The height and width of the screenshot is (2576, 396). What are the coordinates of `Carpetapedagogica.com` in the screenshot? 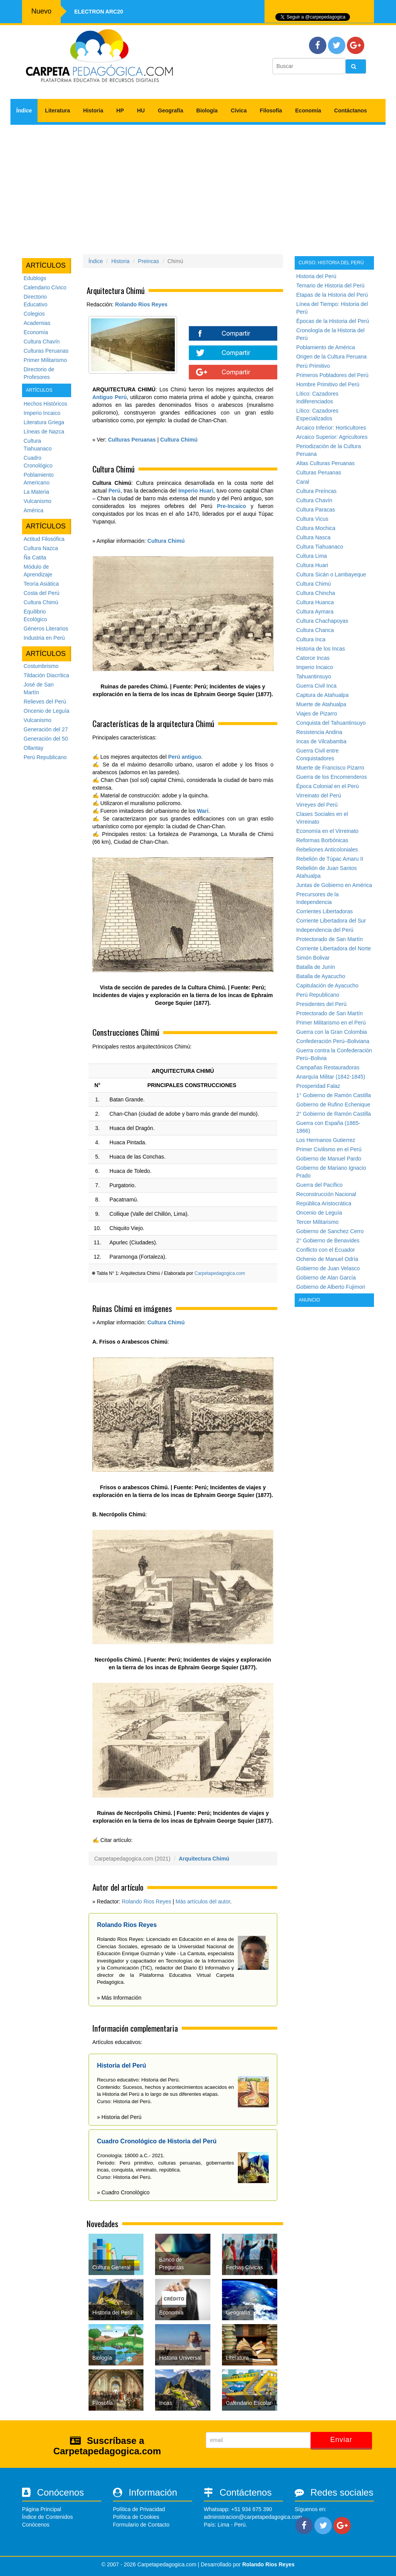 It's located at (220, 1273).